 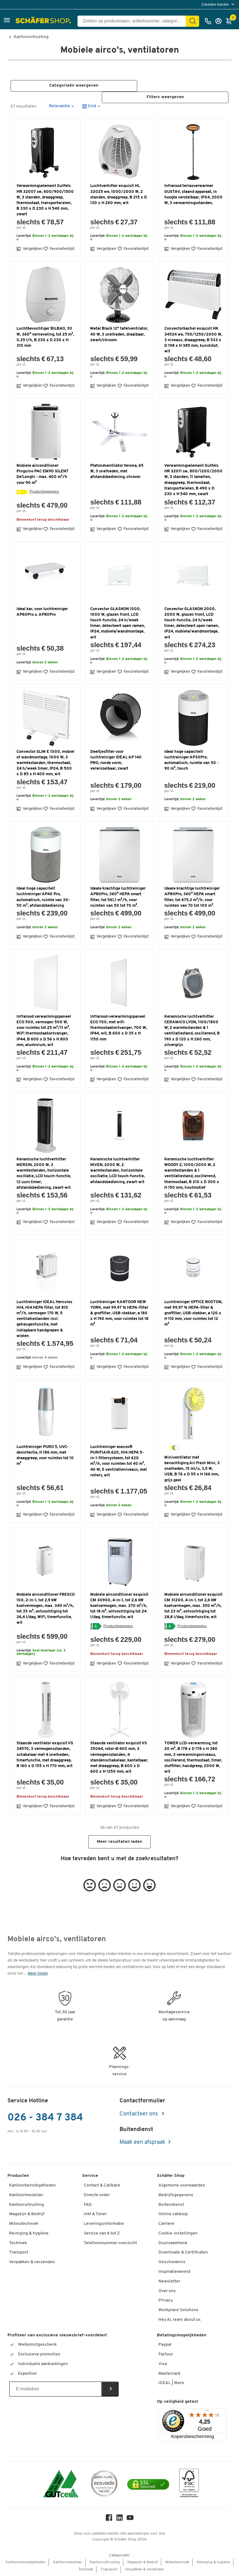 I want to click on [FSC Zertifikat], so click(x=189, y=2484).